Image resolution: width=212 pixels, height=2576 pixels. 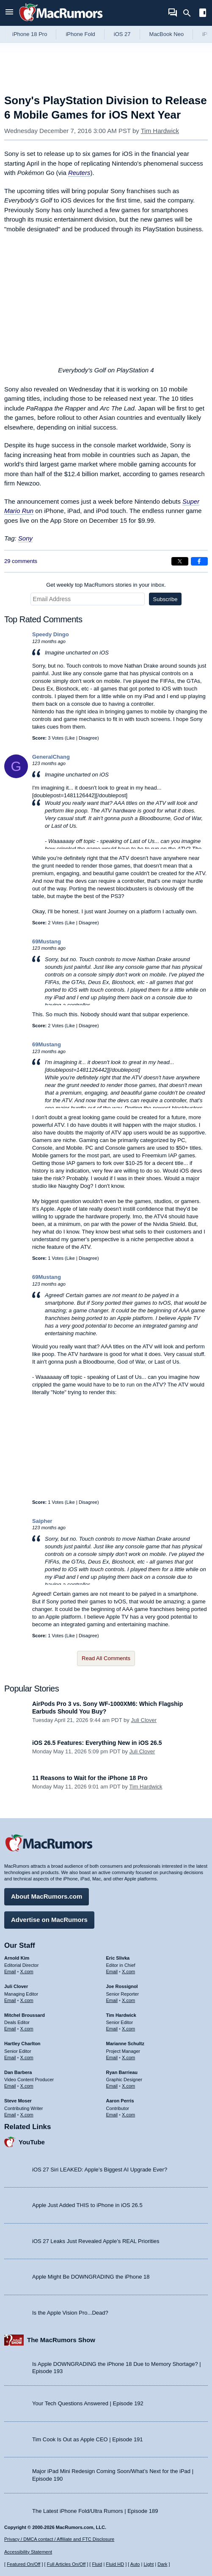 I want to click on Accessibility Statement, so click(x=28, y=2551).